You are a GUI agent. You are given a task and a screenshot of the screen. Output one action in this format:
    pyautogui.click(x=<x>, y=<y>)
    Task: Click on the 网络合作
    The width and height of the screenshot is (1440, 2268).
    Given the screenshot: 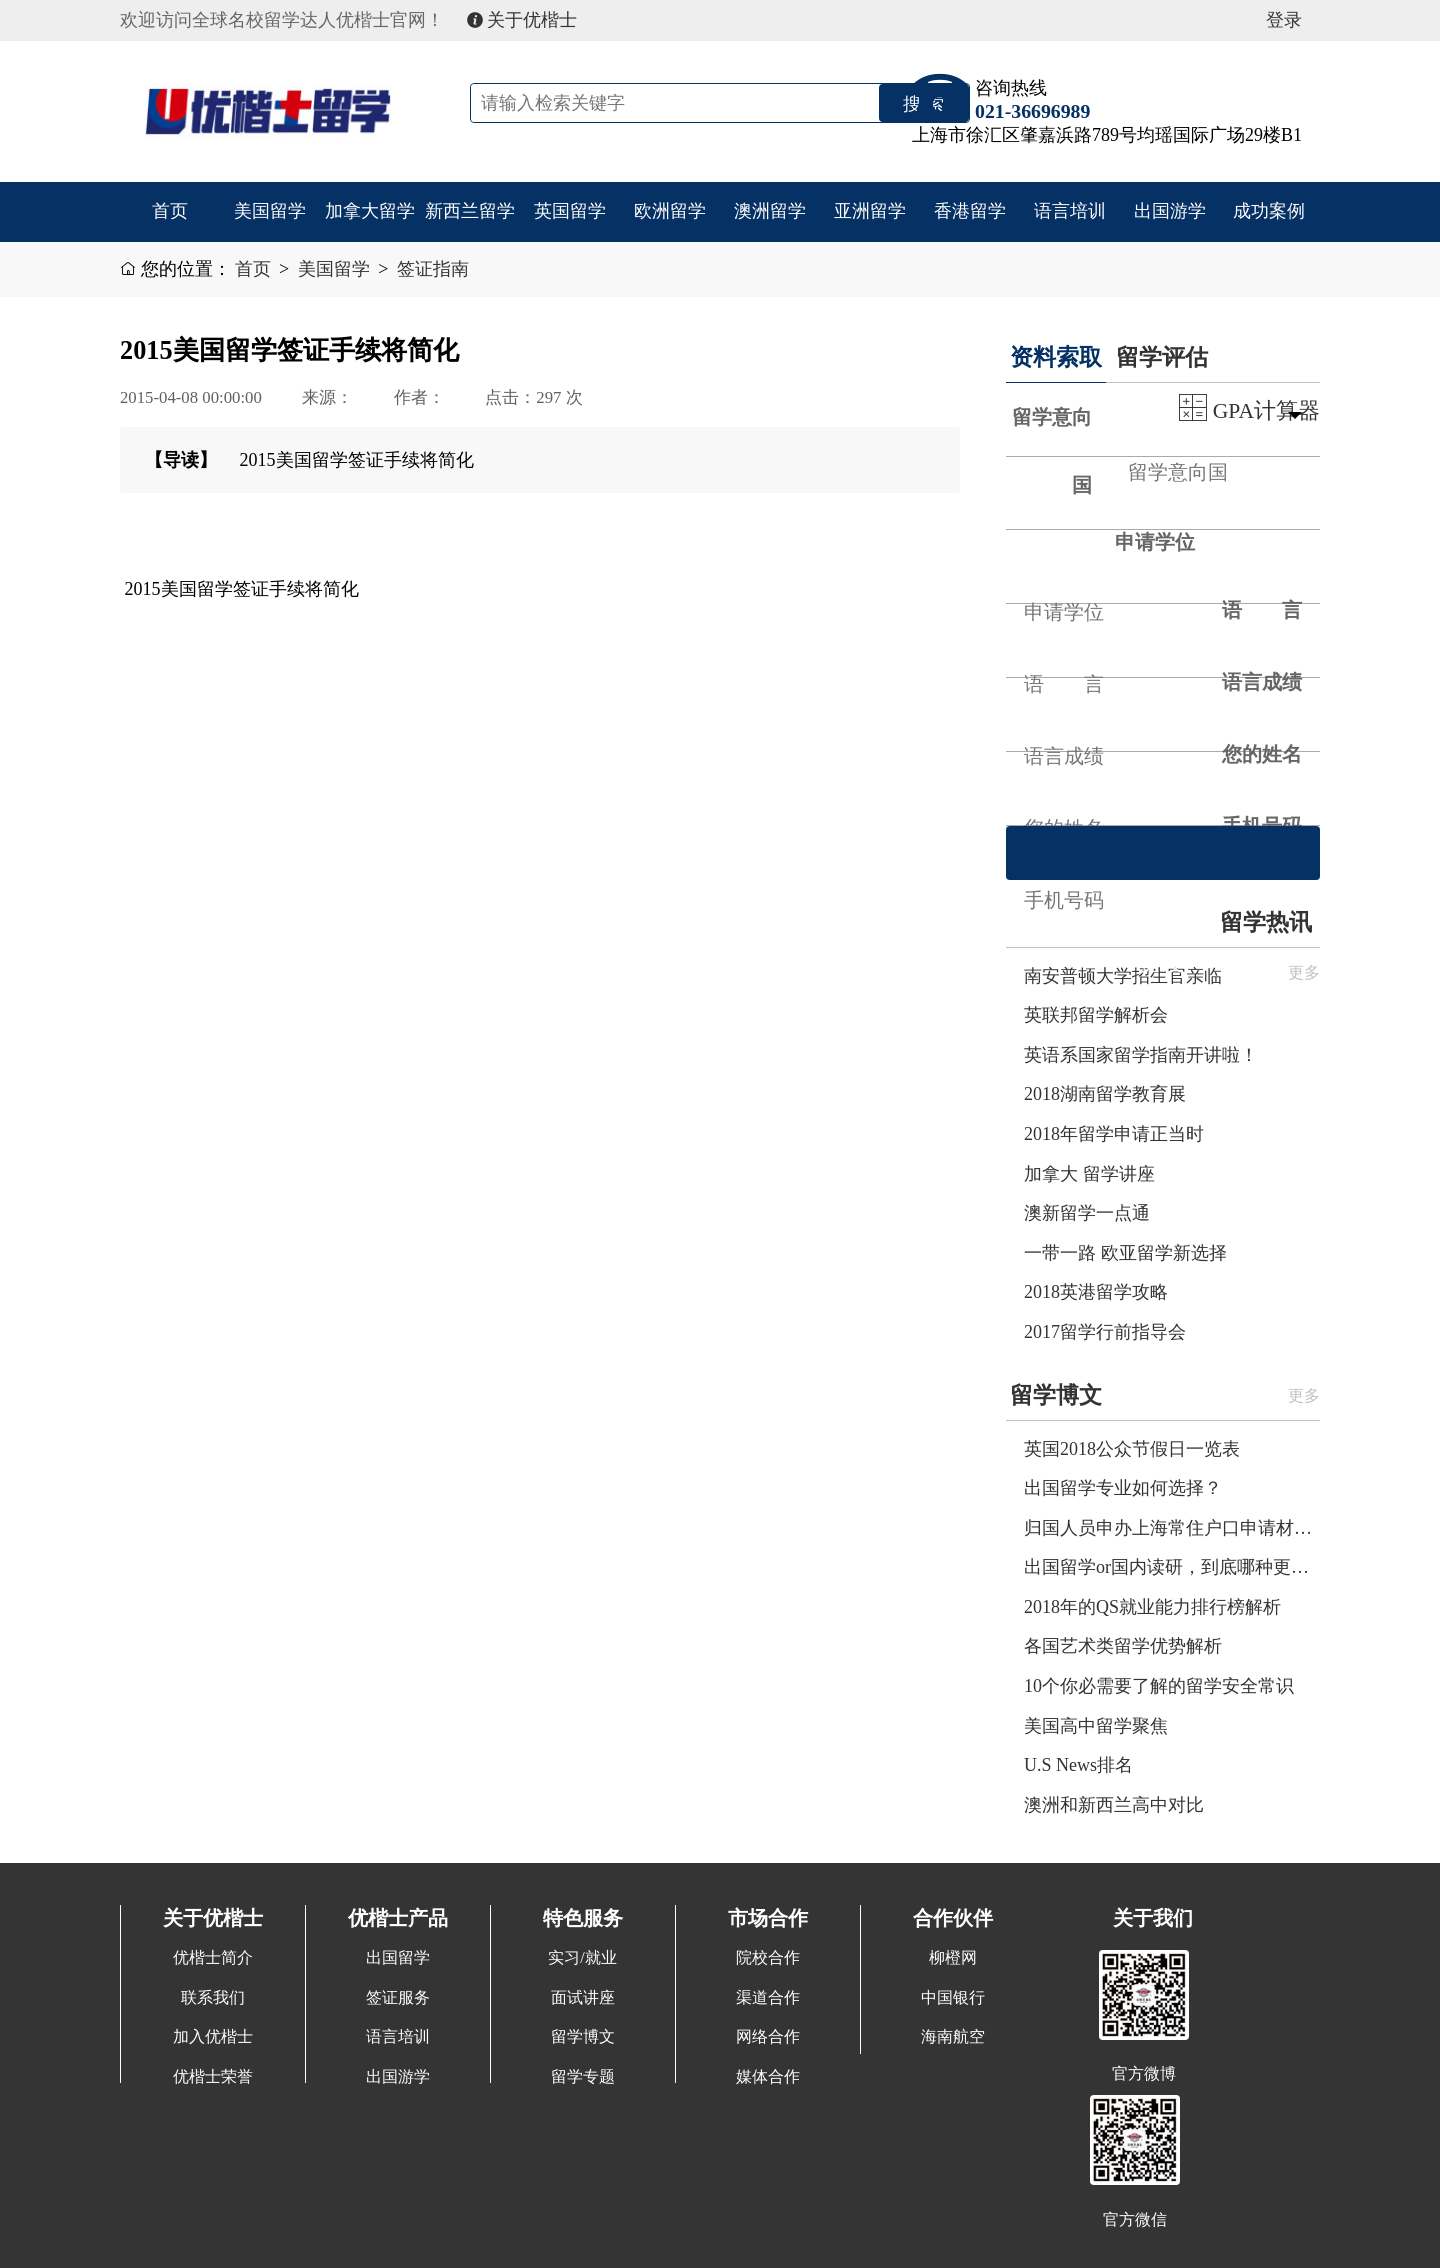 What is the action you would take?
    pyautogui.click(x=768, y=2037)
    